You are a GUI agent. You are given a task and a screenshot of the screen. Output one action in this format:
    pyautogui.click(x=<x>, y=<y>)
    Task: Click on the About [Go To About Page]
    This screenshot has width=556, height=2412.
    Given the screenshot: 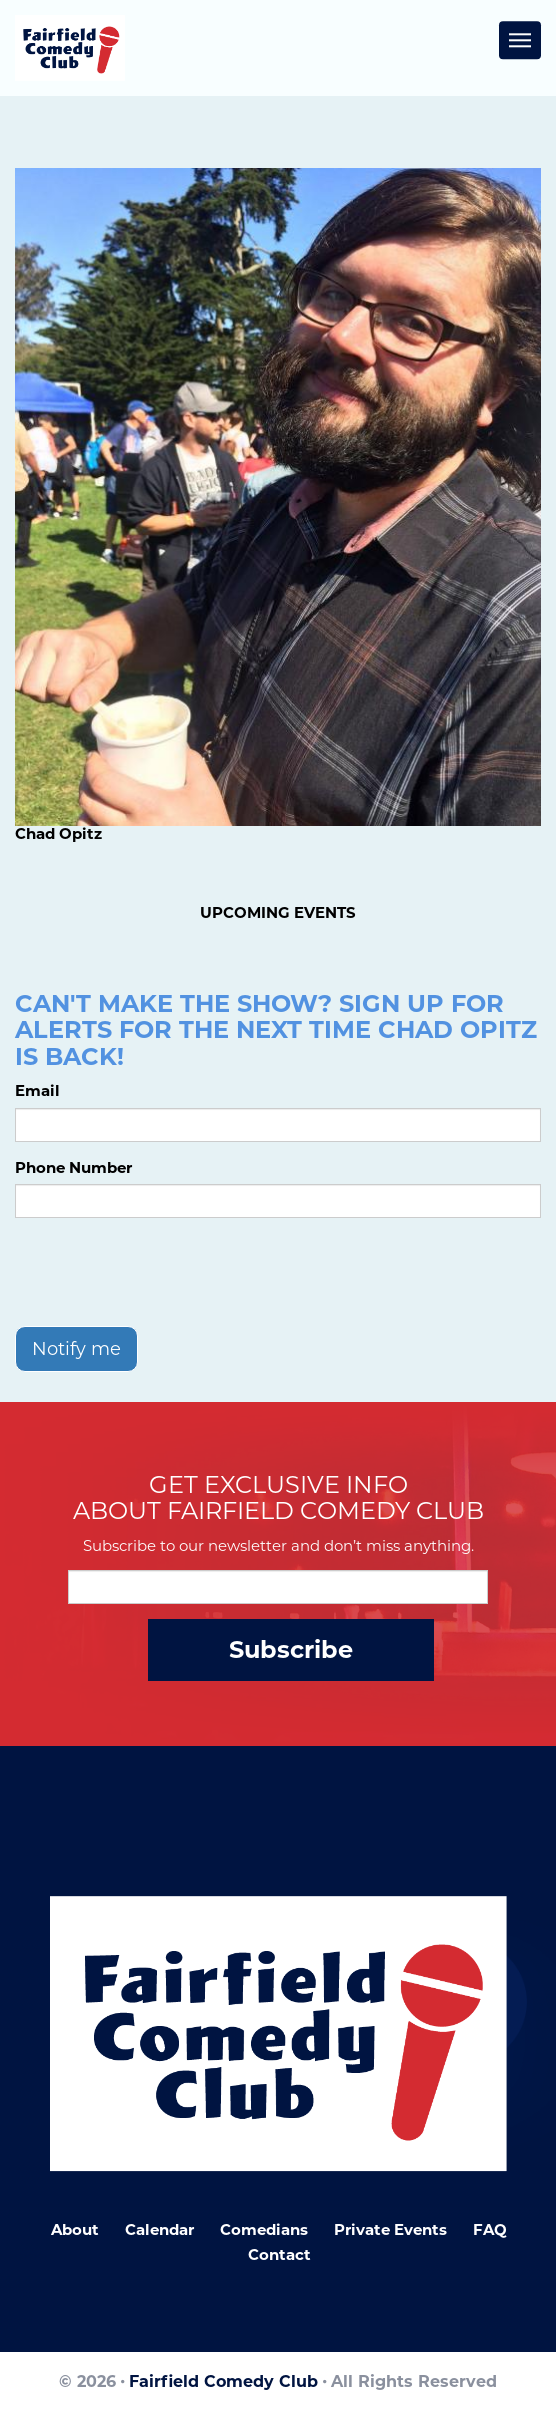 What is the action you would take?
    pyautogui.click(x=75, y=2229)
    